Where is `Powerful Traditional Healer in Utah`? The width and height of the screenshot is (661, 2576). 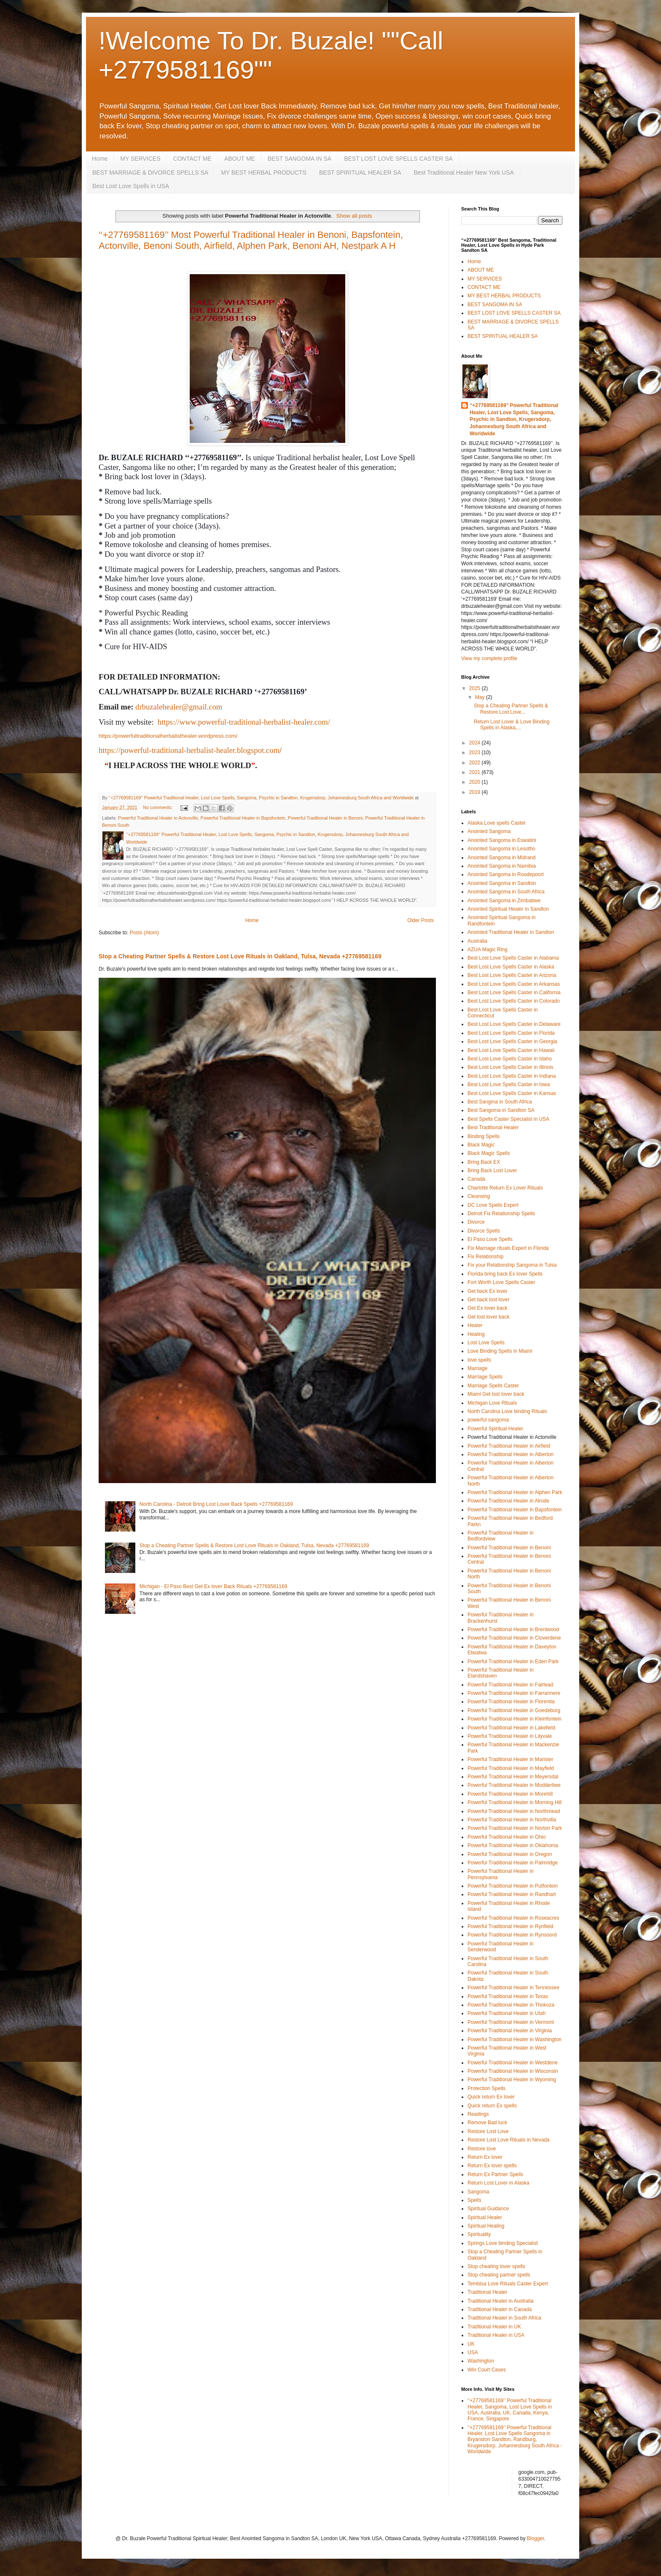 Powerful Traditional Healer in Utah is located at coordinates (506, 2013).